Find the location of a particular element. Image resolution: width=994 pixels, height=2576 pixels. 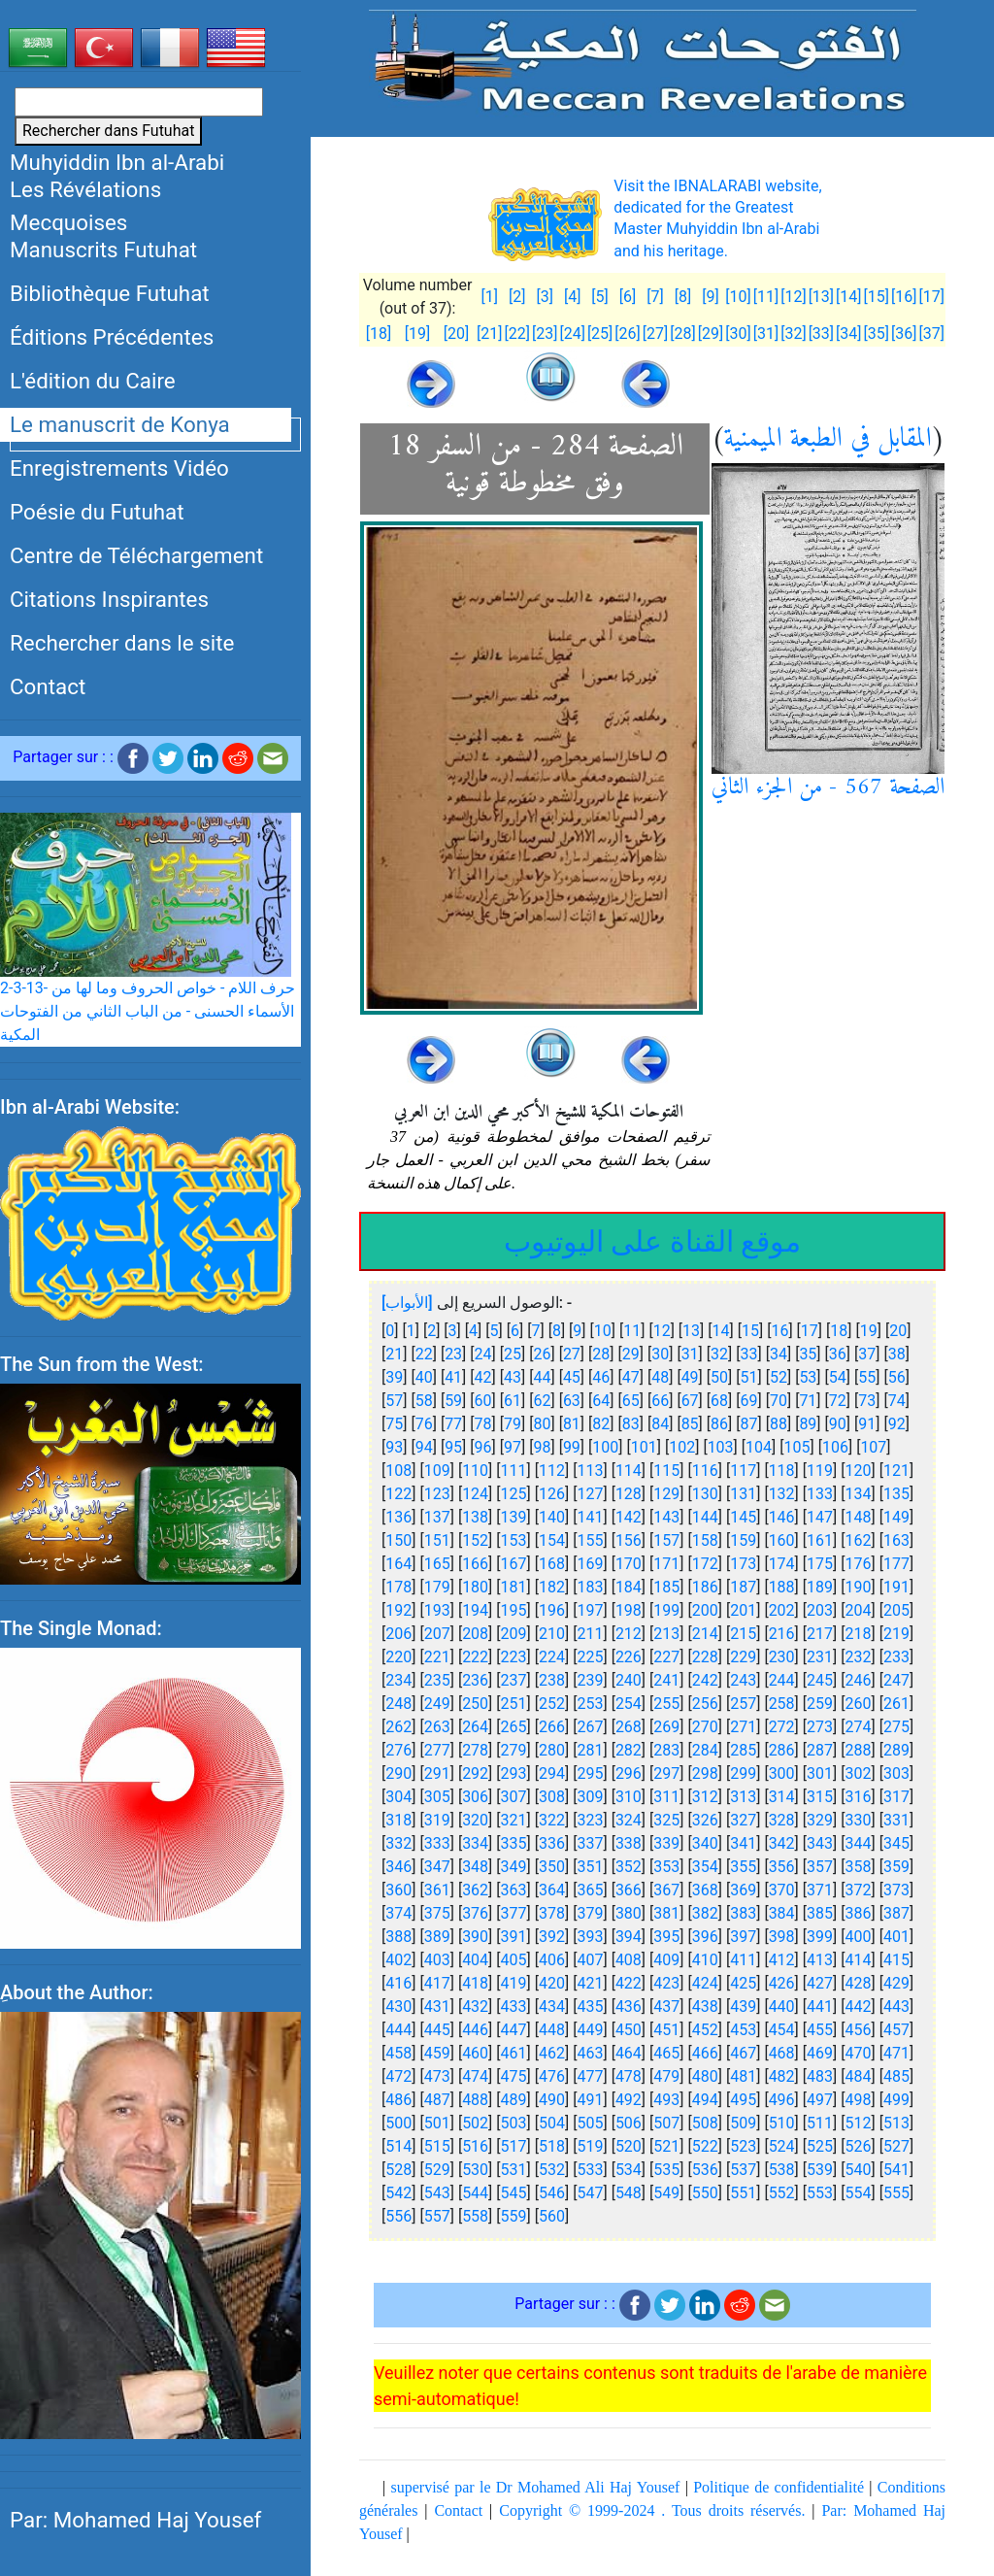

321 is located at coordinates (514, 1820).